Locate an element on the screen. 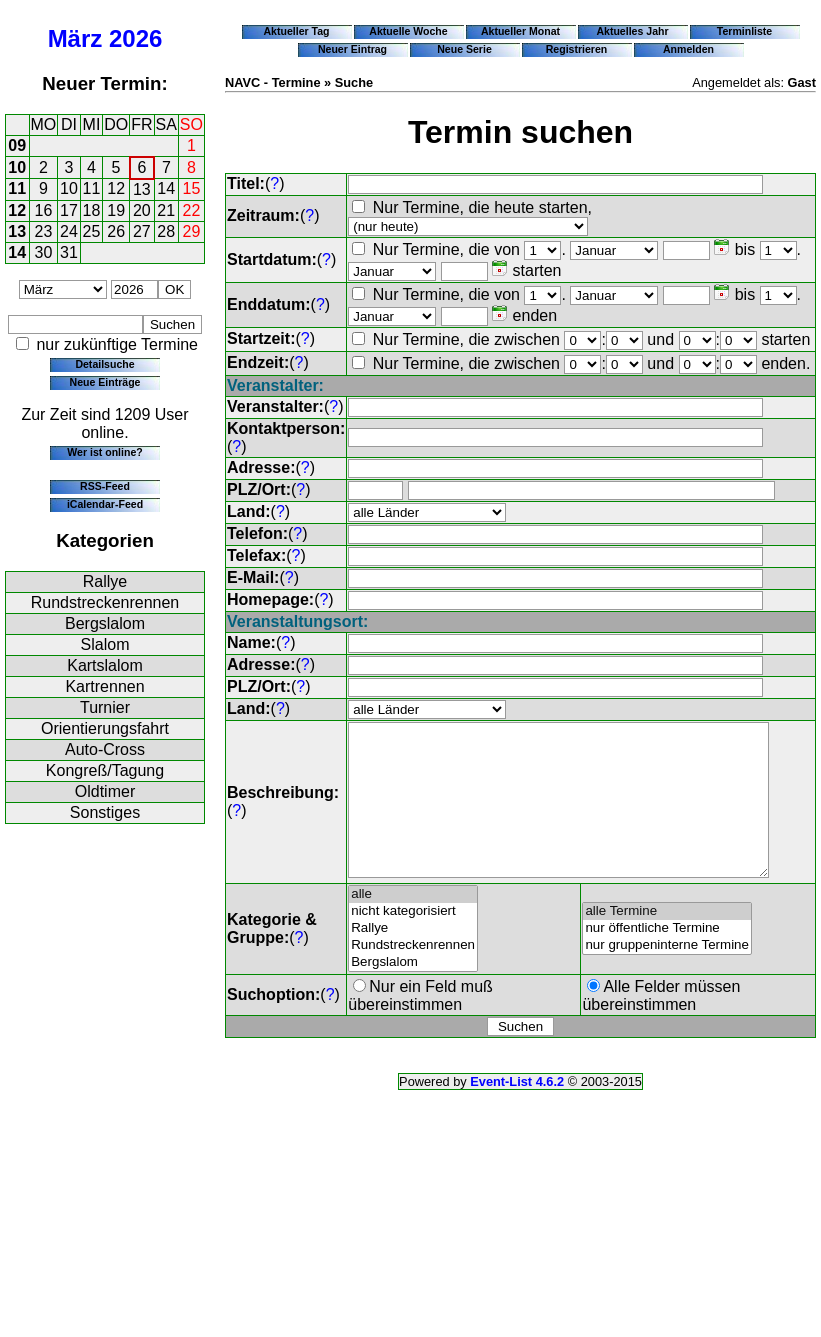 Image resolution: width=821 pixels, height=1337 pixels. 22 is located at coordinates (192, 210).